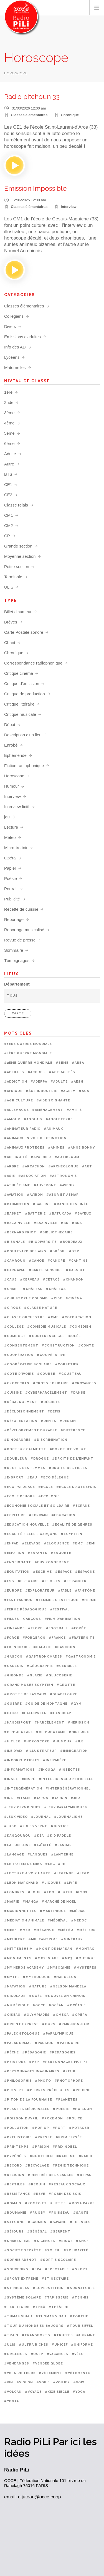  I want to click on #Cousteau, so click(70, 1374).